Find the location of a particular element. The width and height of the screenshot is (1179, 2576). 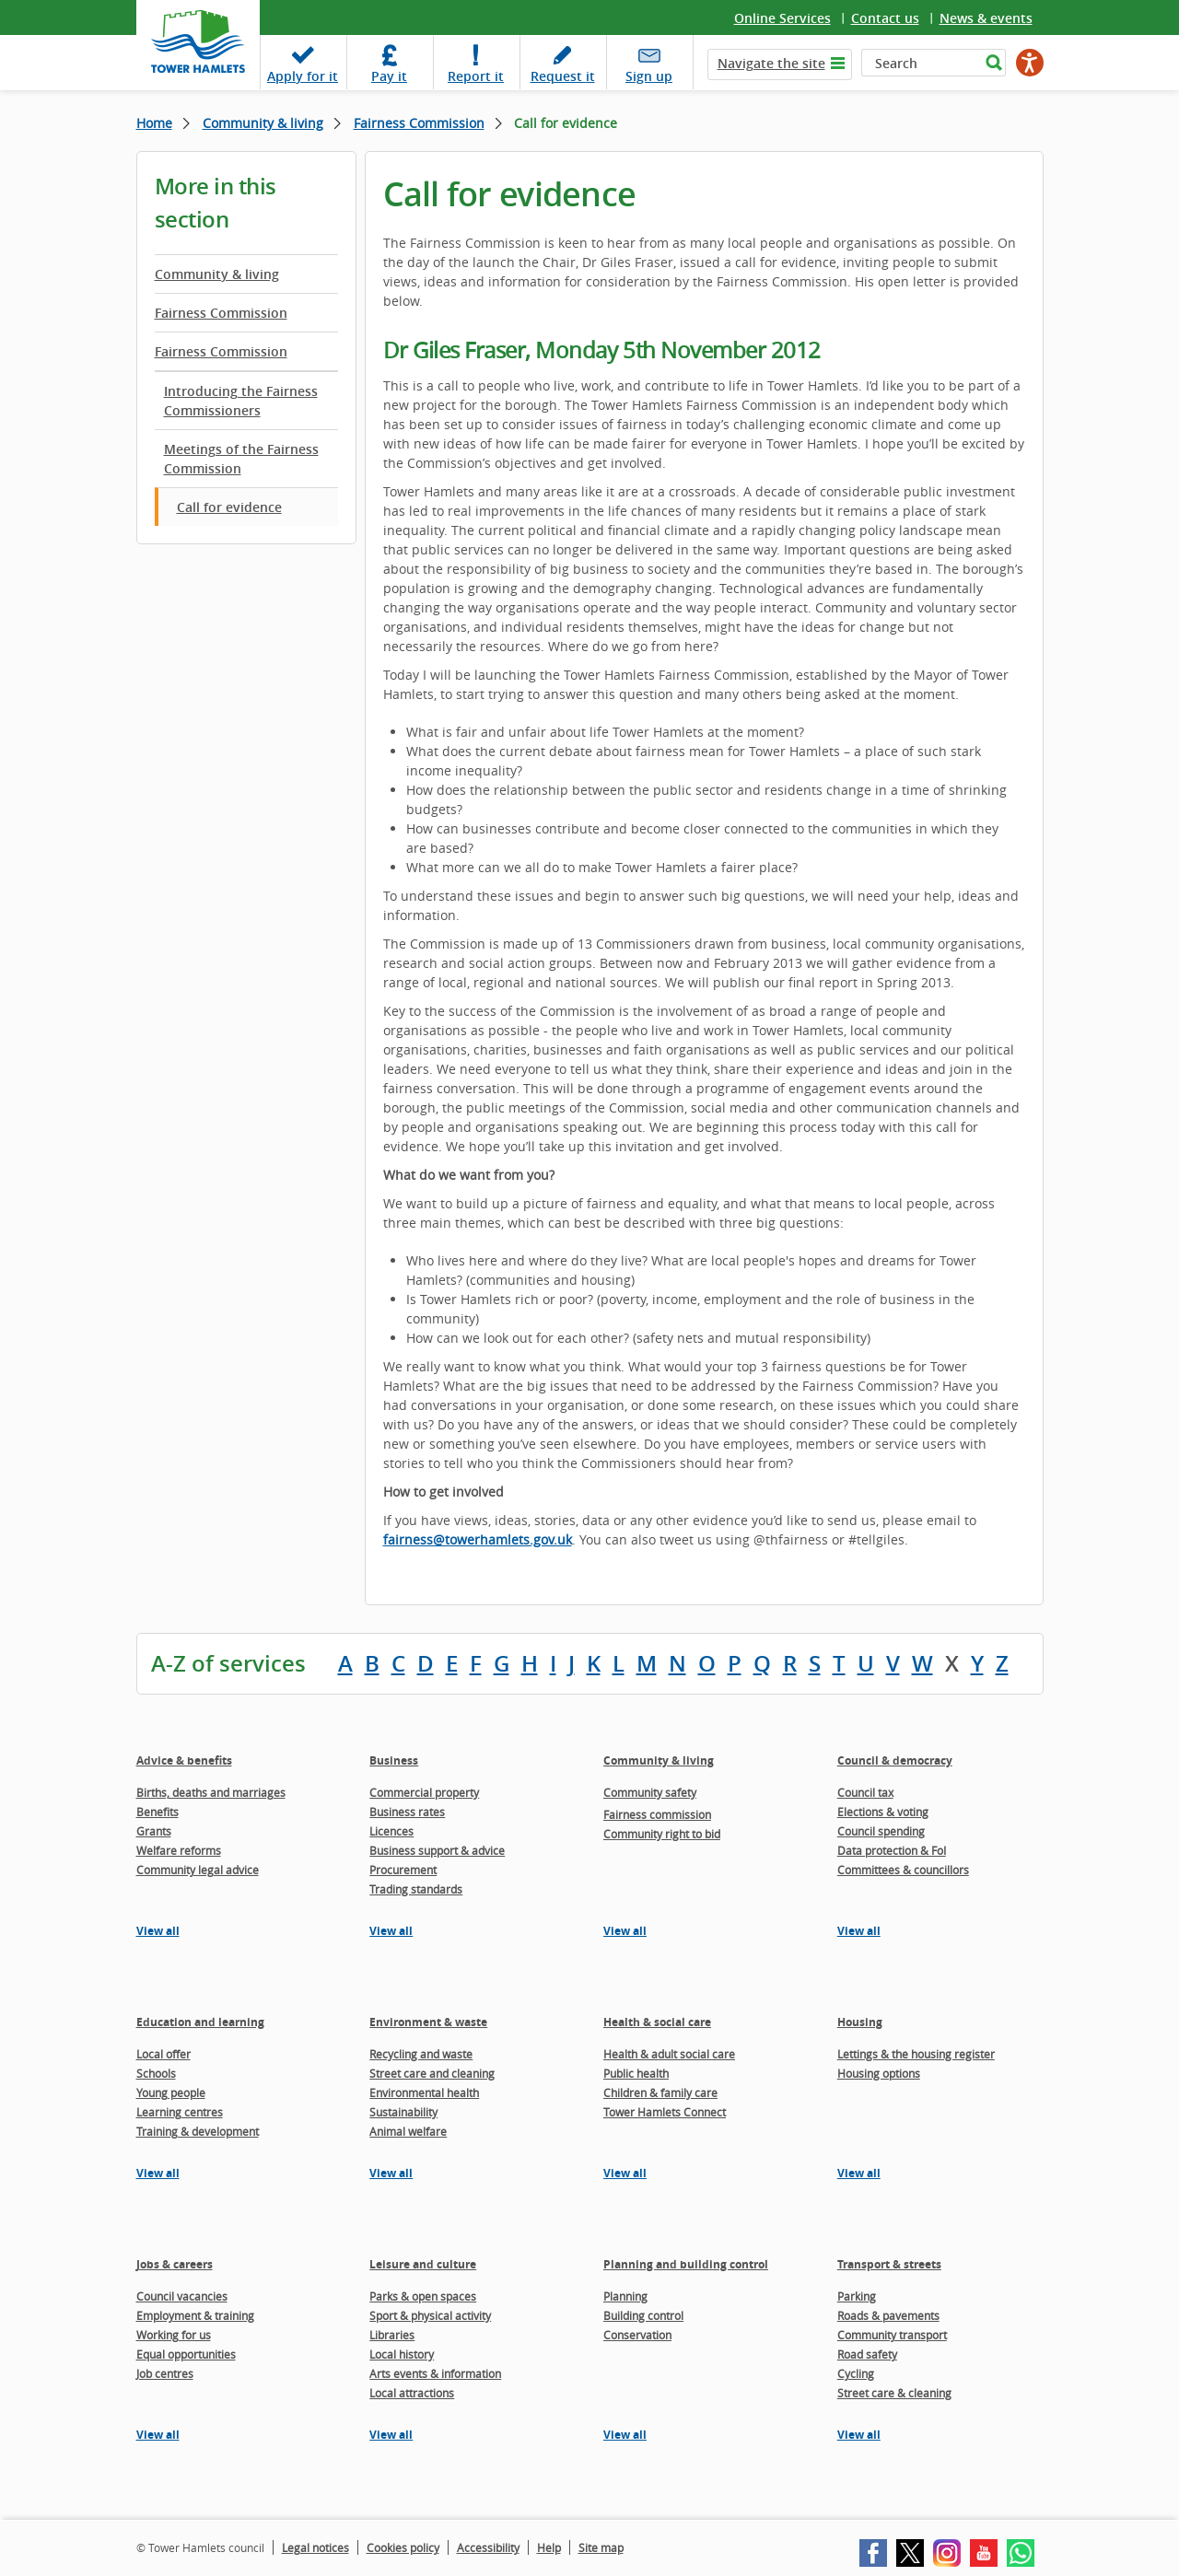

View all [View all pages in the Leisure and culture section] is located at coordinates (391, 2434).